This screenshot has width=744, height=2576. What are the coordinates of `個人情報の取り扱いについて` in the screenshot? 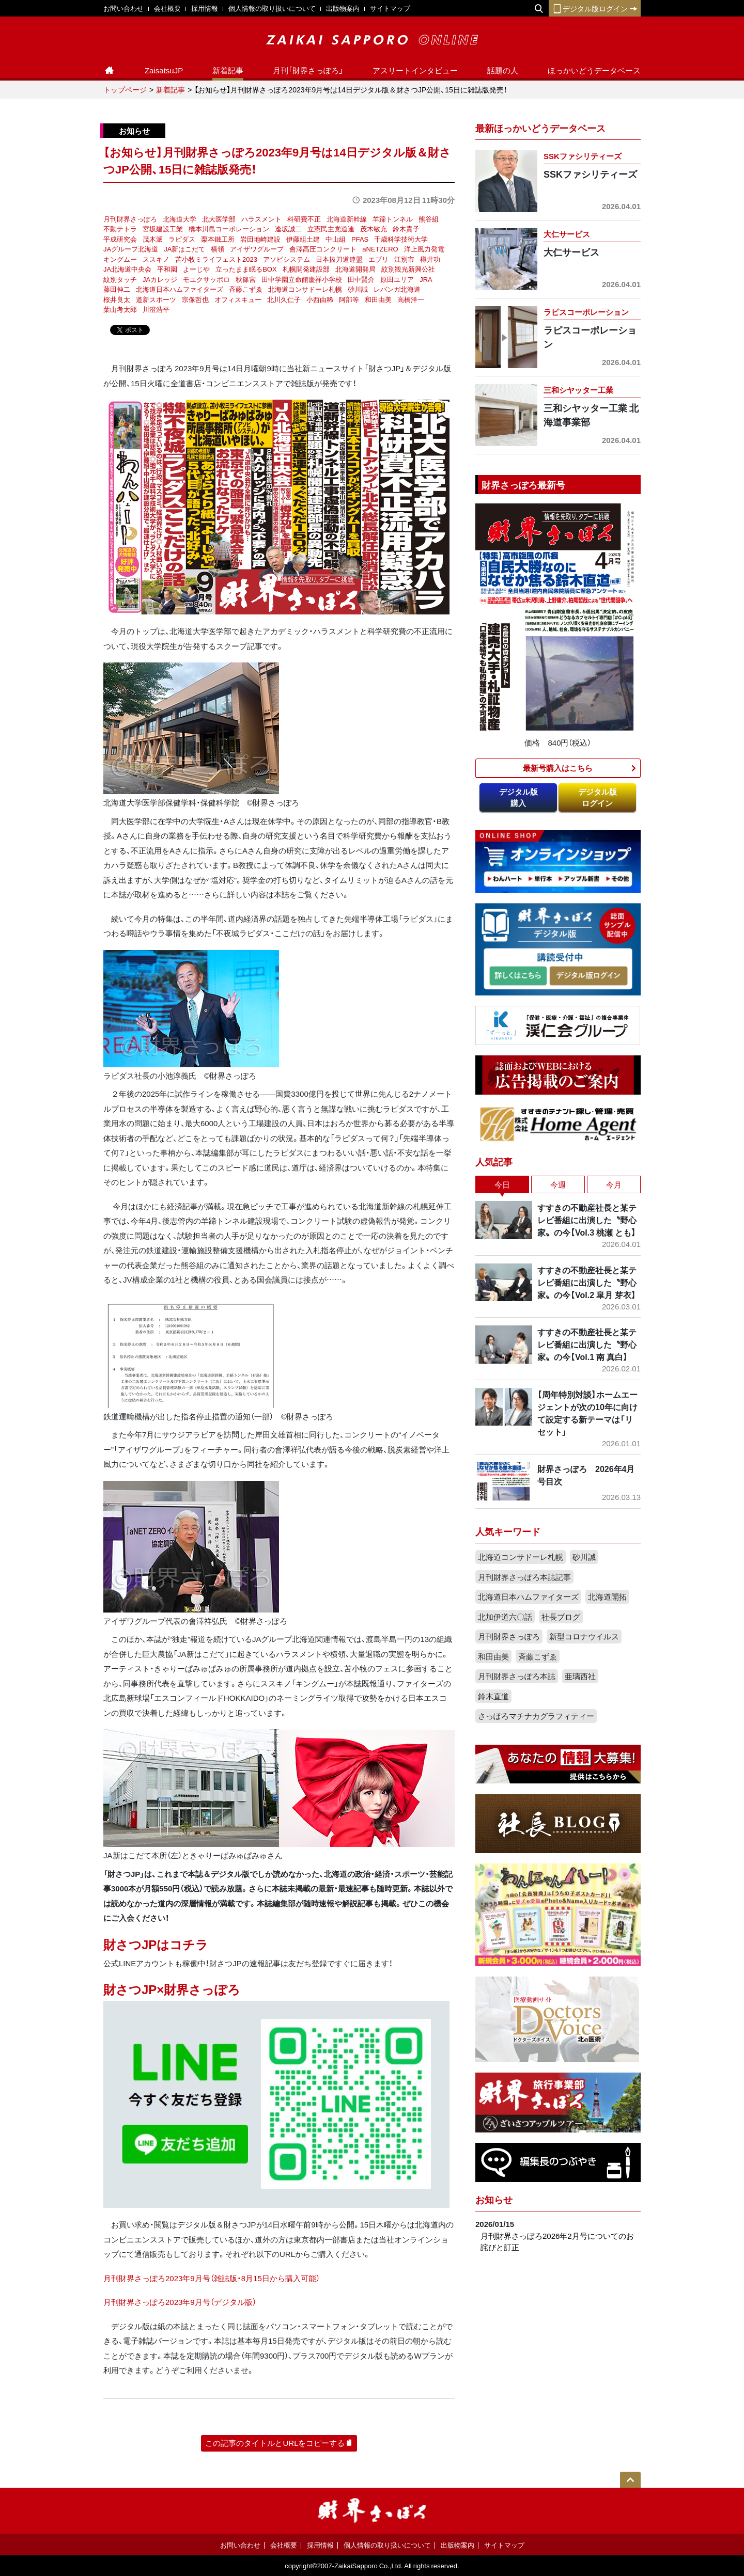 It's located at (272, 8).